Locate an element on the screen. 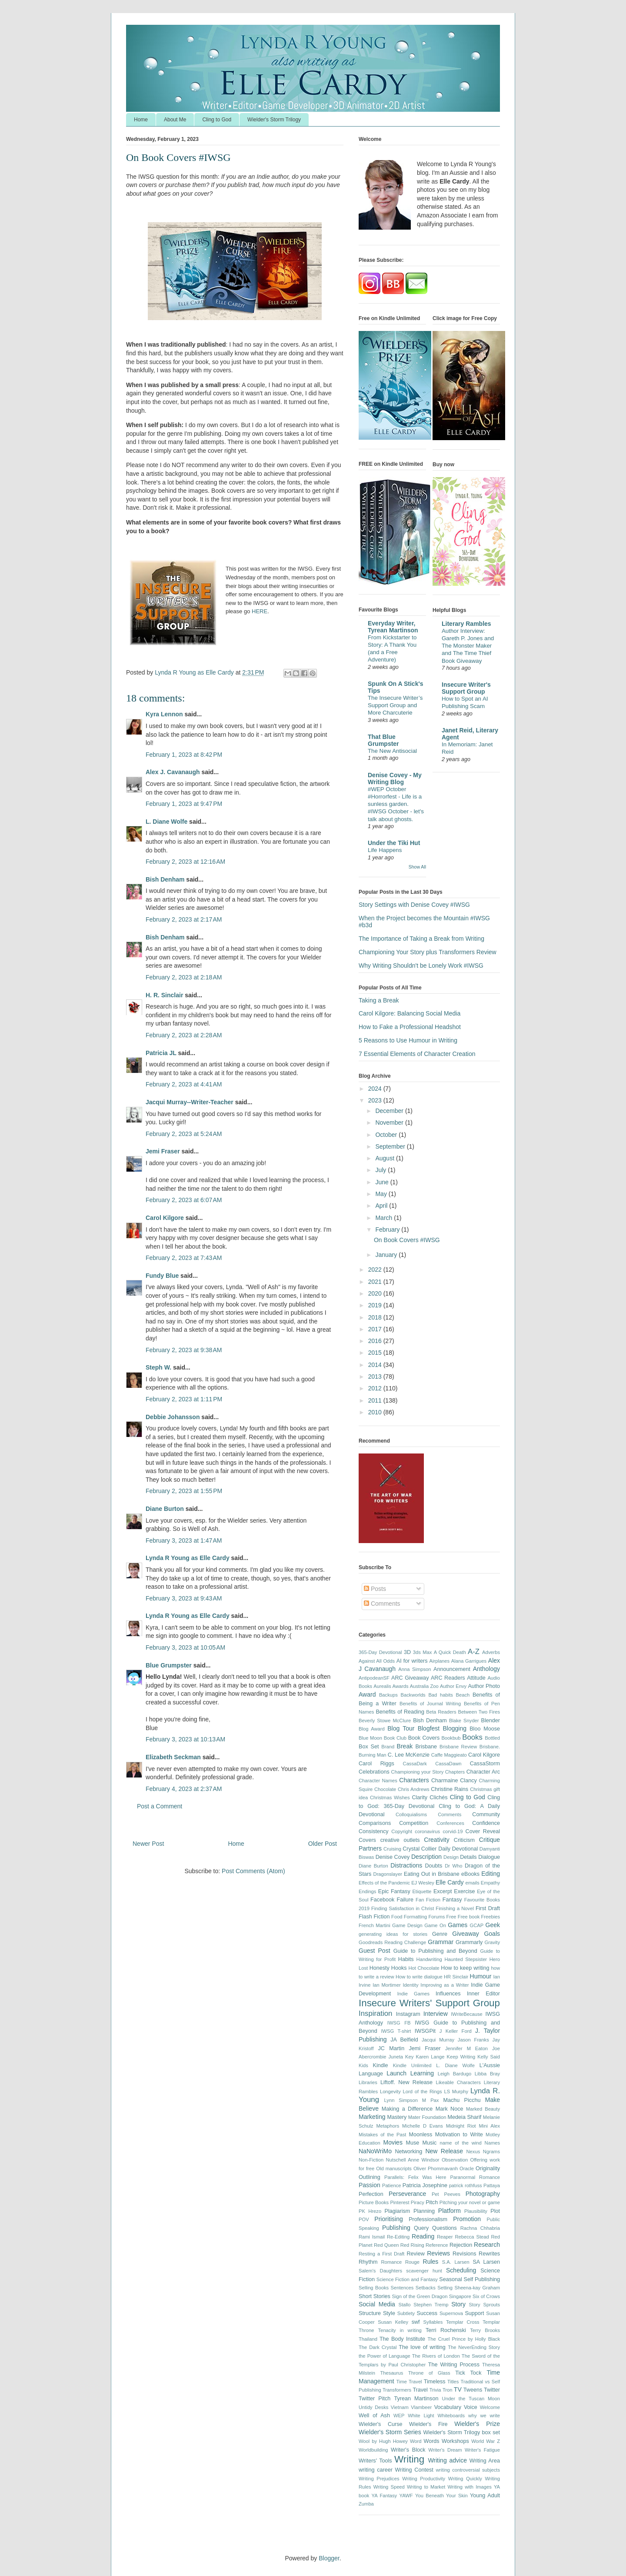 The height and width of the screenshot is (2576, 626). Juneta Key is located at coordinates (400, 2056).